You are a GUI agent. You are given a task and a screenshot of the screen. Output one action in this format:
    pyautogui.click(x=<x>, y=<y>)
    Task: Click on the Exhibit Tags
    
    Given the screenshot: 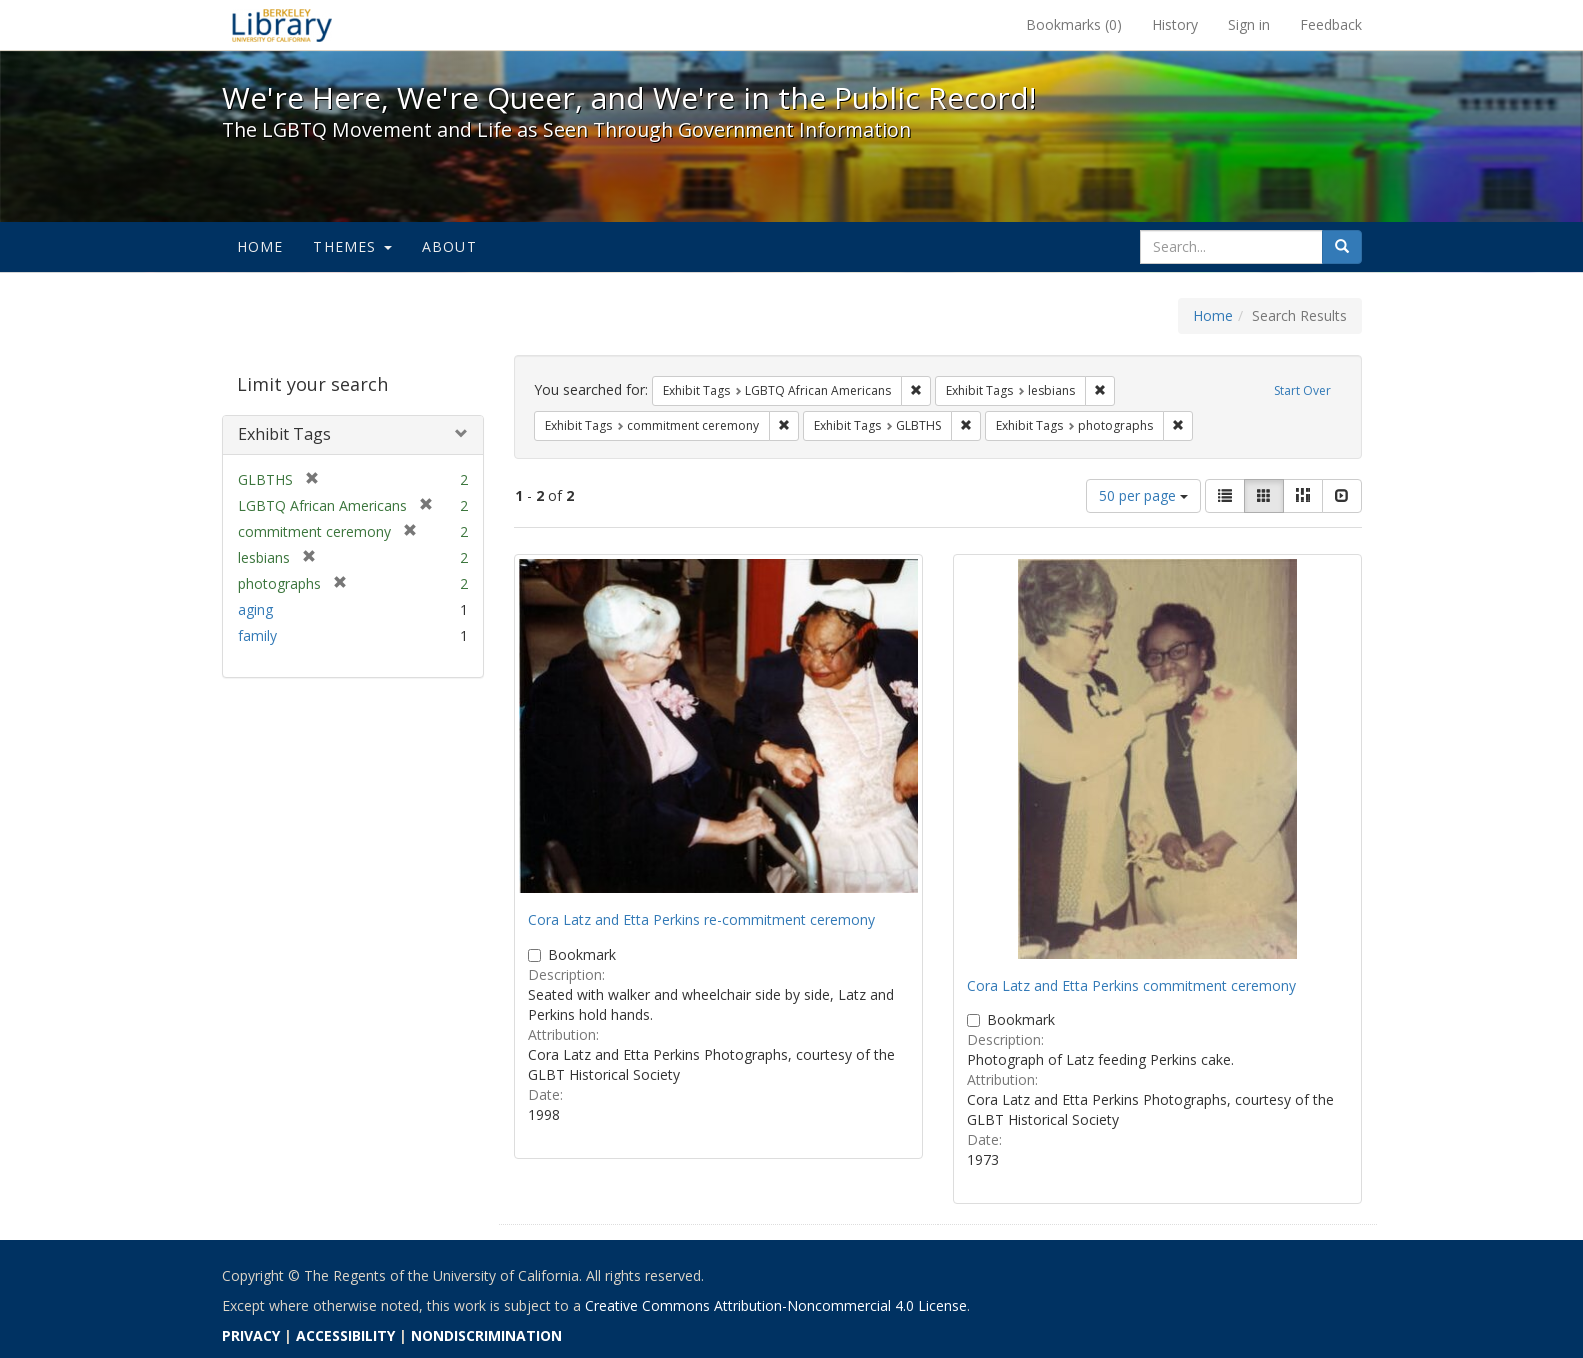 What is the action you would take?
    pyautogui.click(x=284, y=434)
    